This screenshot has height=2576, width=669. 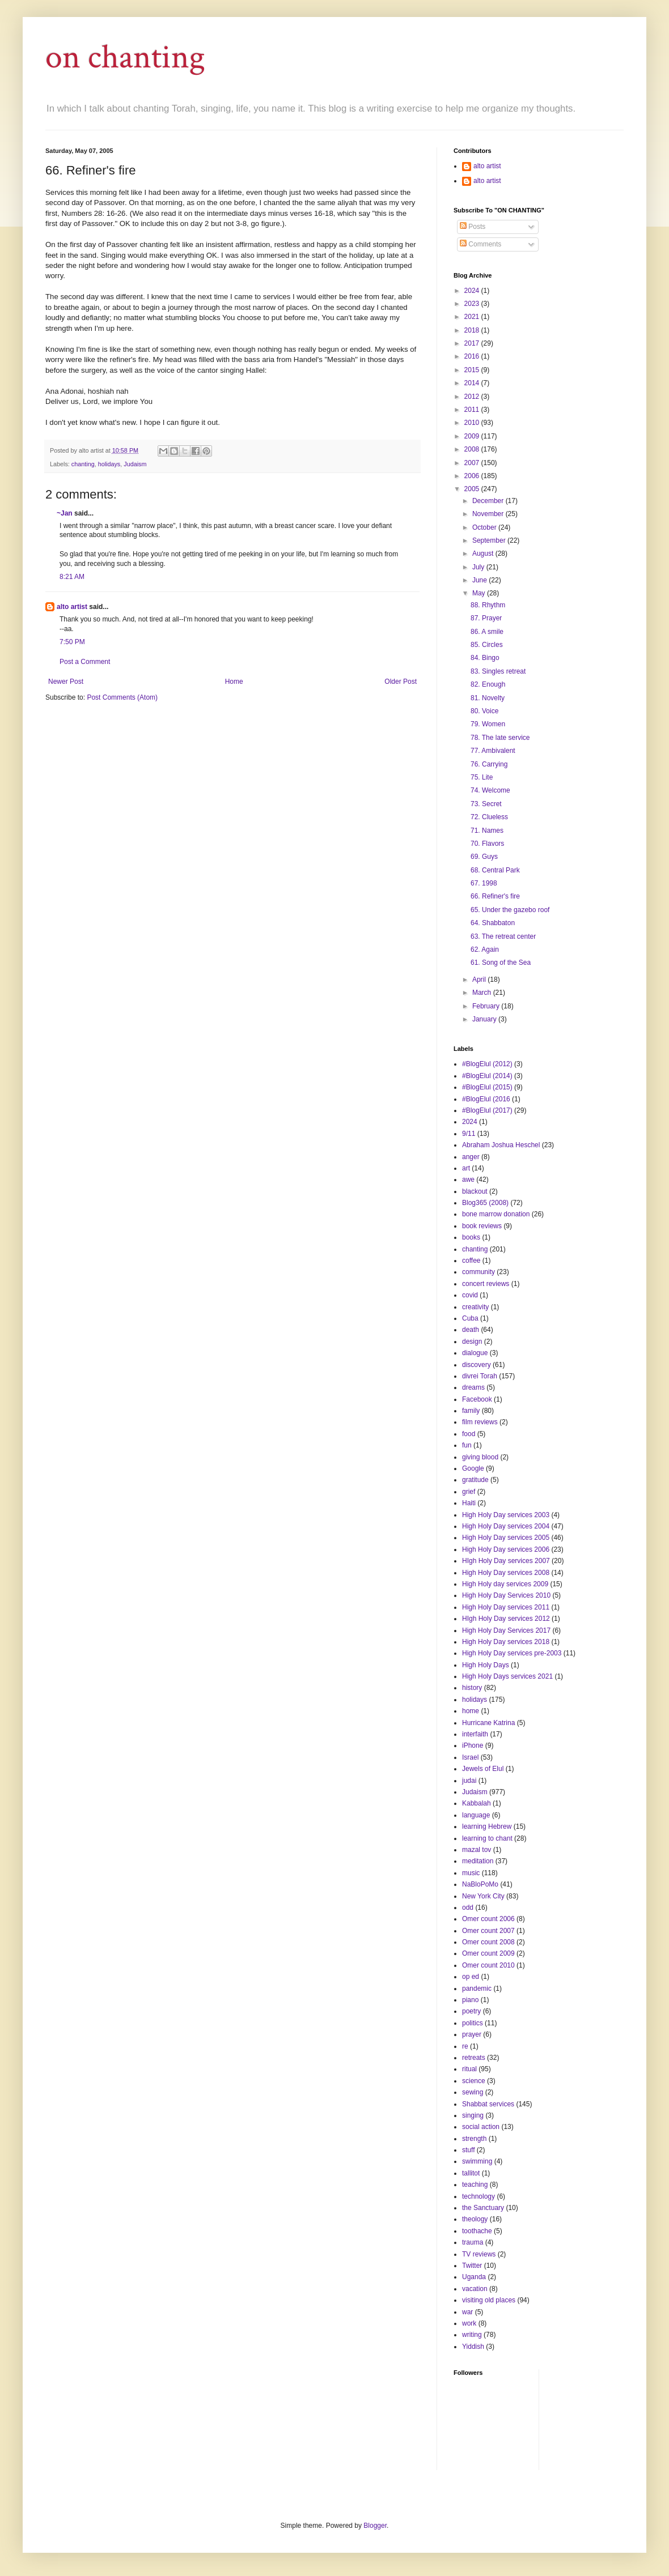 I want to click on 2006, so click(x=472, y=476).